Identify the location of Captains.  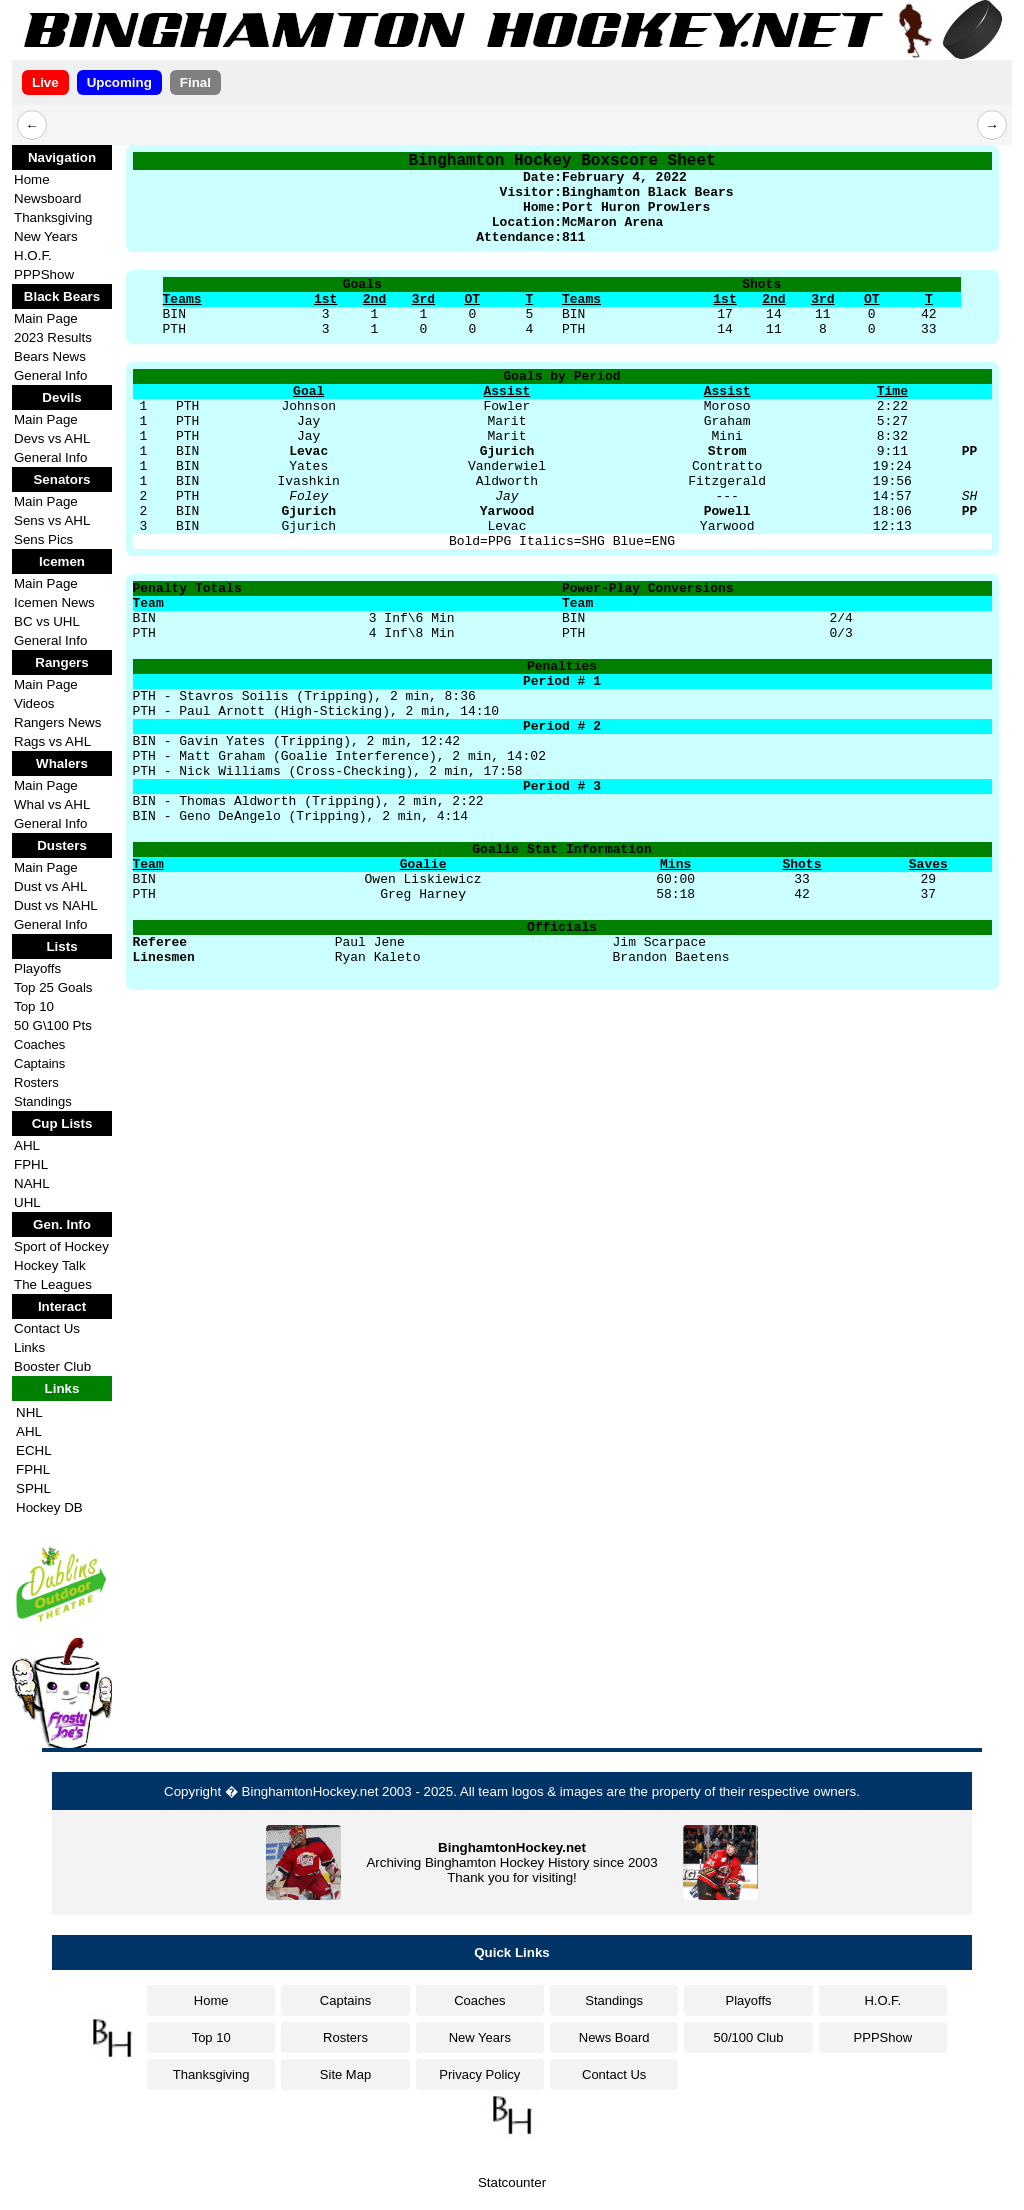
(39, 1063).